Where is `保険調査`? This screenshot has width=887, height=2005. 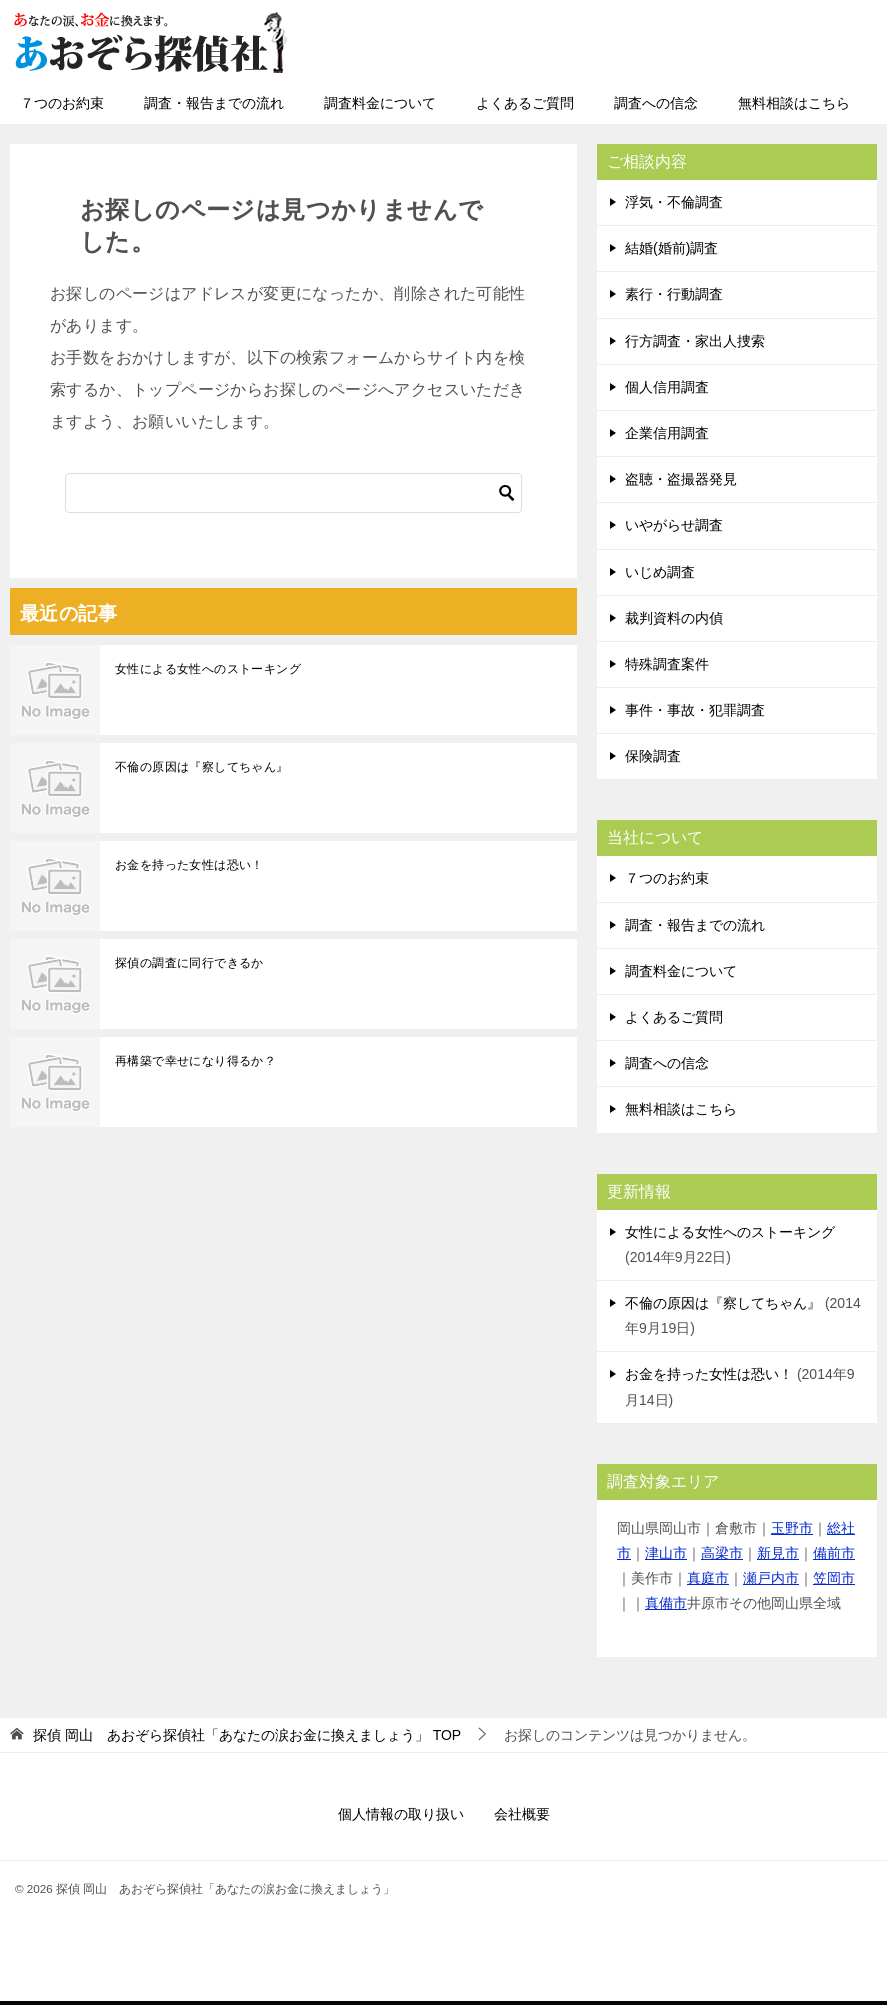 保険調査 is located at coordinates (653, 756).